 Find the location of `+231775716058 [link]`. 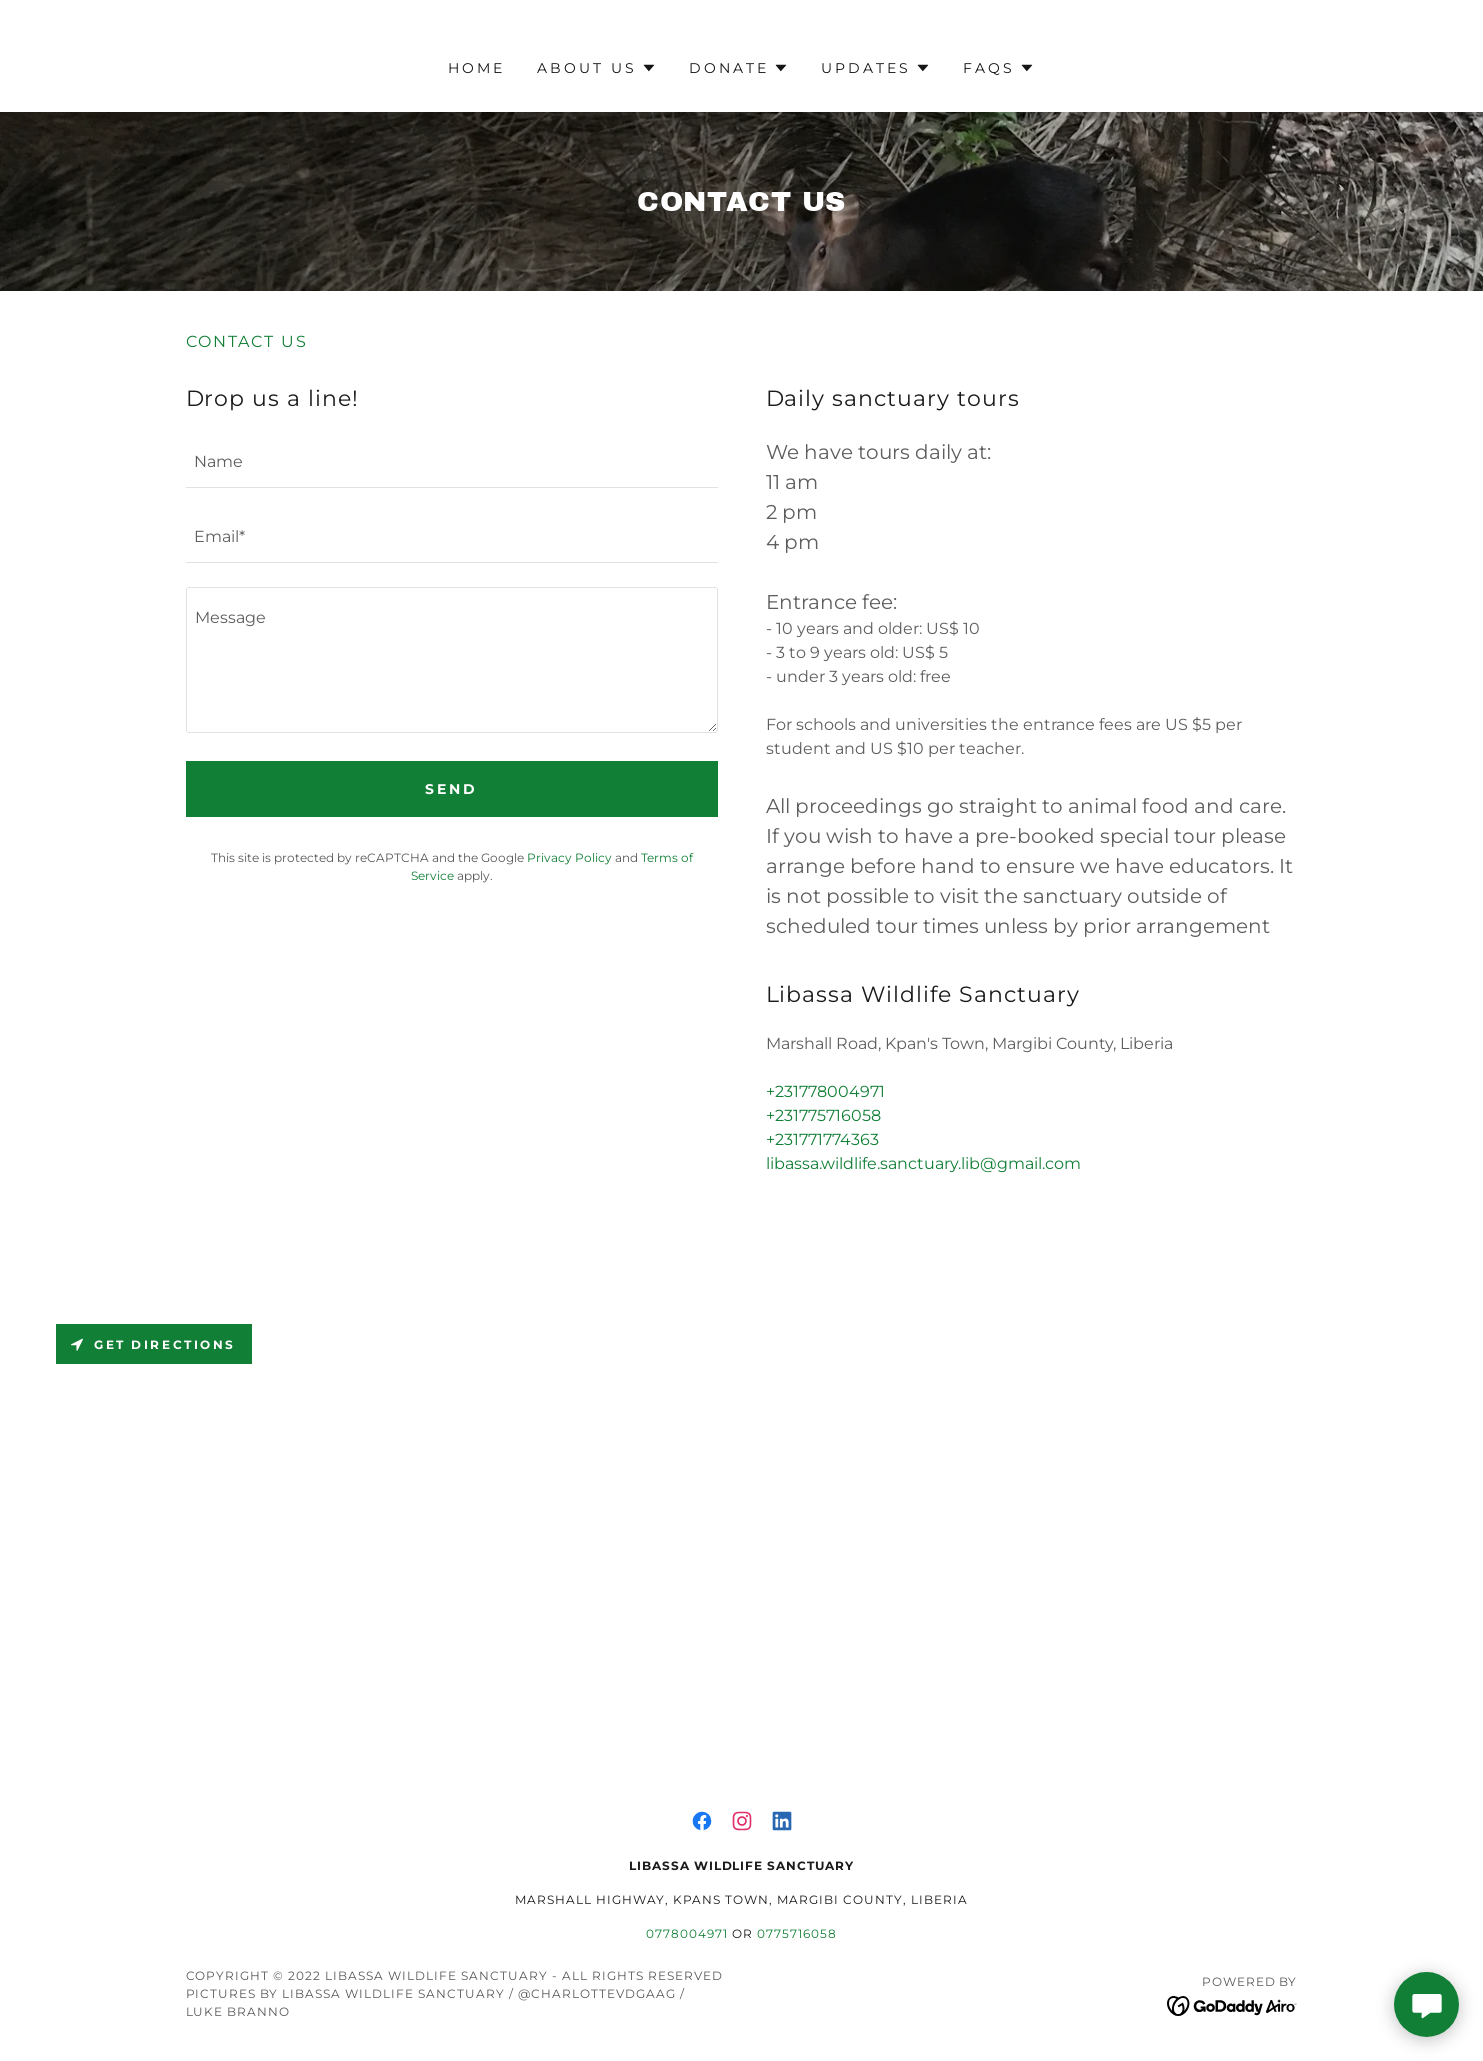

+231775716058 [link] is located at coordinates (823, 1115).